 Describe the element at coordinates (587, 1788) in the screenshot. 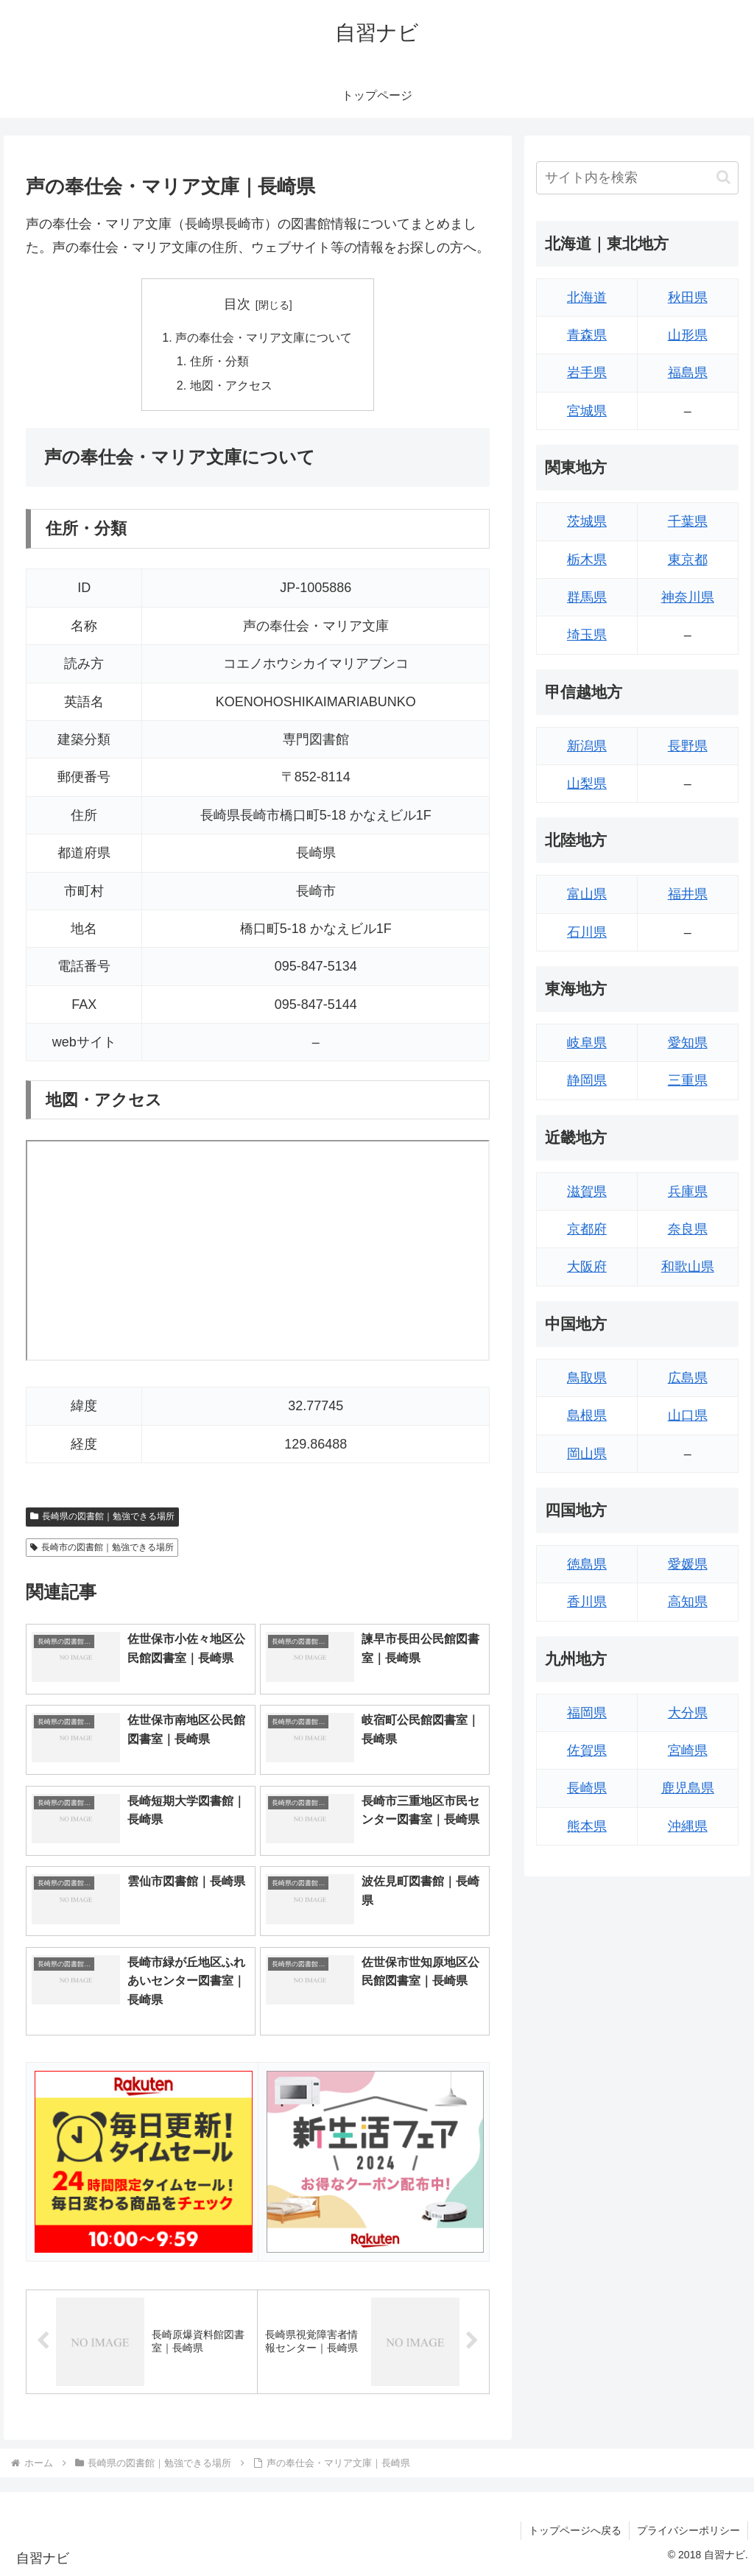

I see `長崎県` at that location.